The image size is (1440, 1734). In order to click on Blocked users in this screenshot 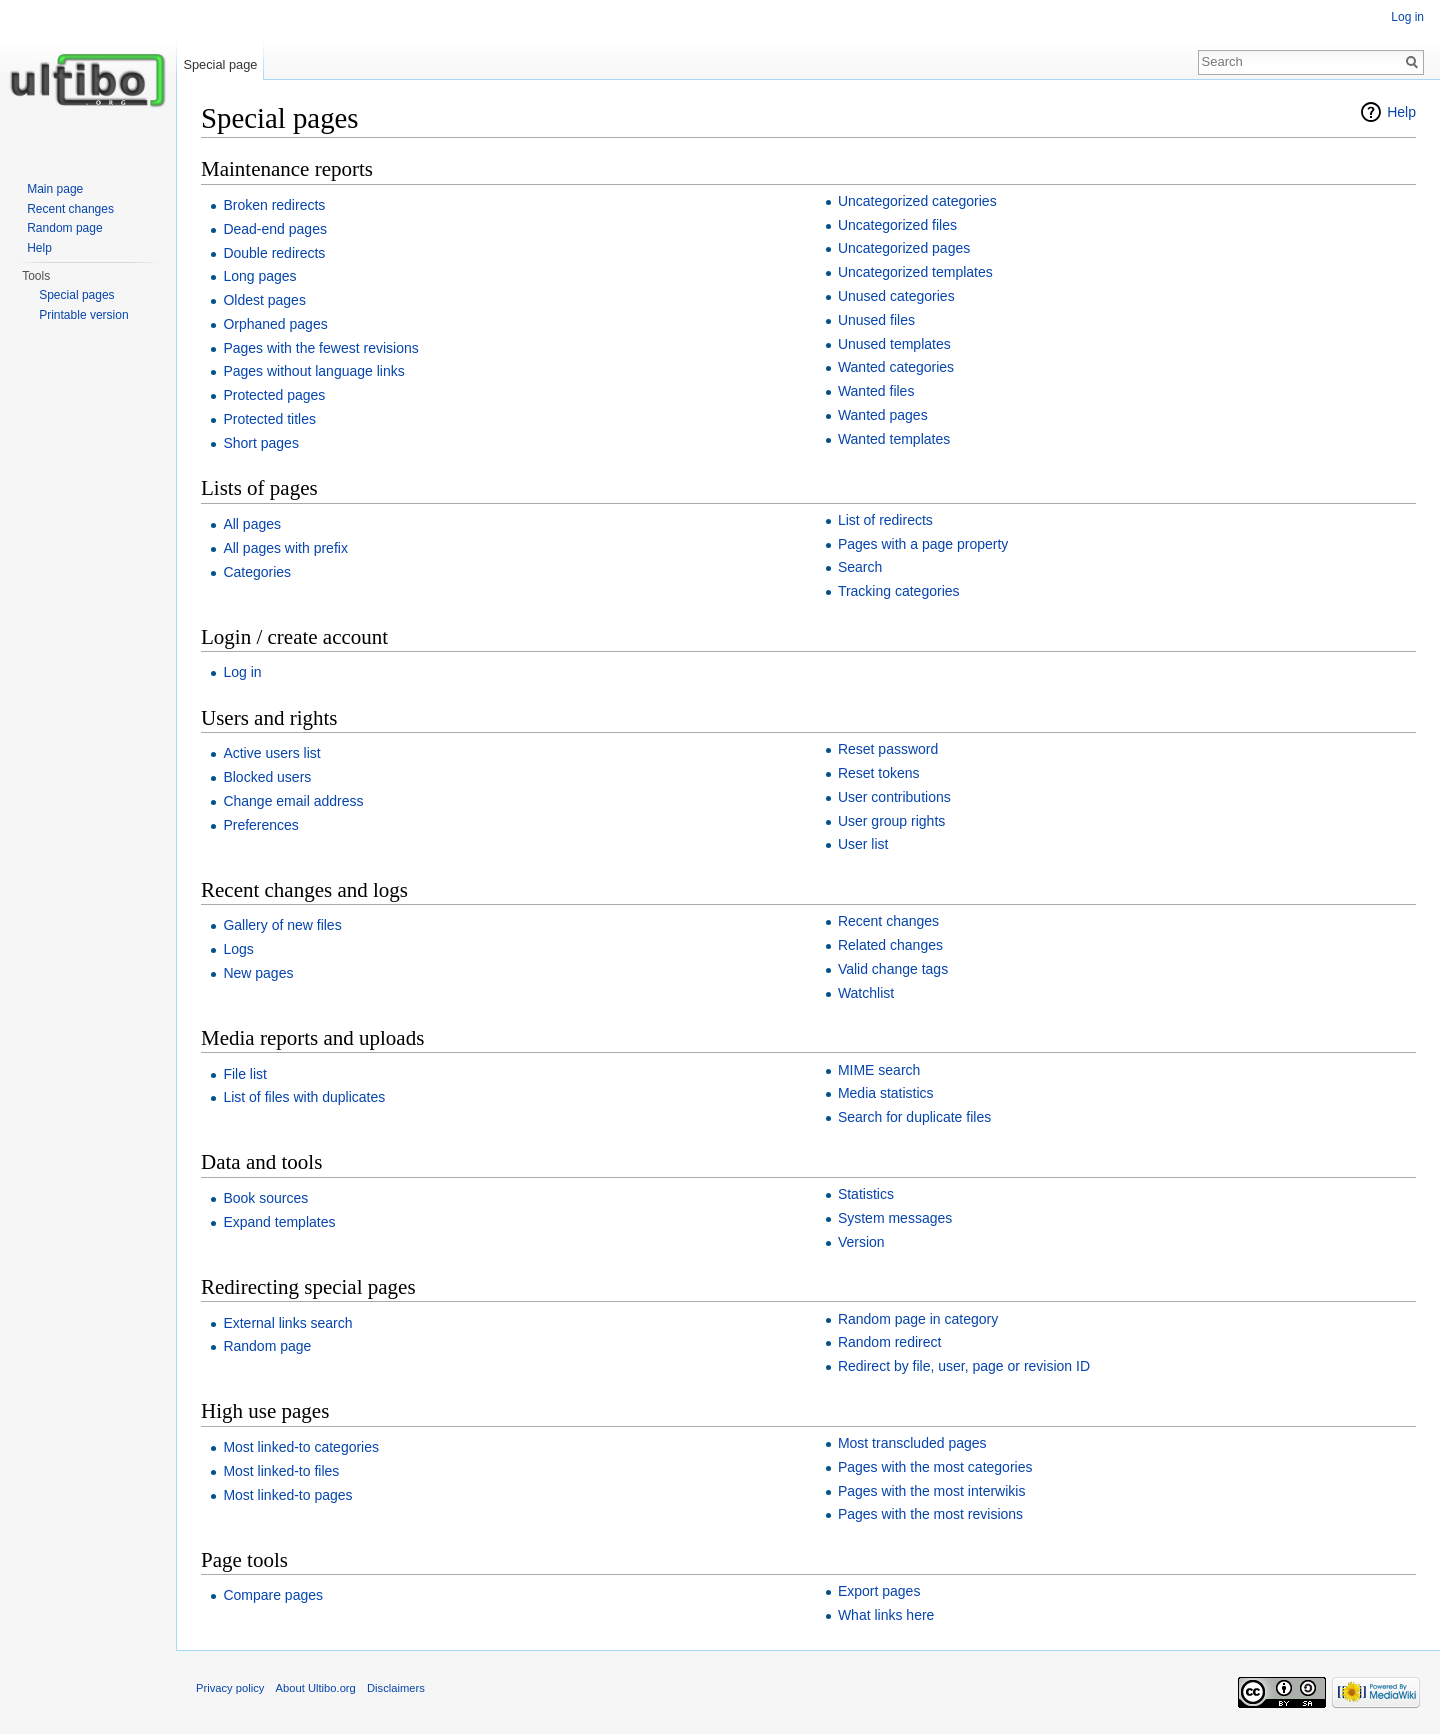, I will do `click(267, 777)`.